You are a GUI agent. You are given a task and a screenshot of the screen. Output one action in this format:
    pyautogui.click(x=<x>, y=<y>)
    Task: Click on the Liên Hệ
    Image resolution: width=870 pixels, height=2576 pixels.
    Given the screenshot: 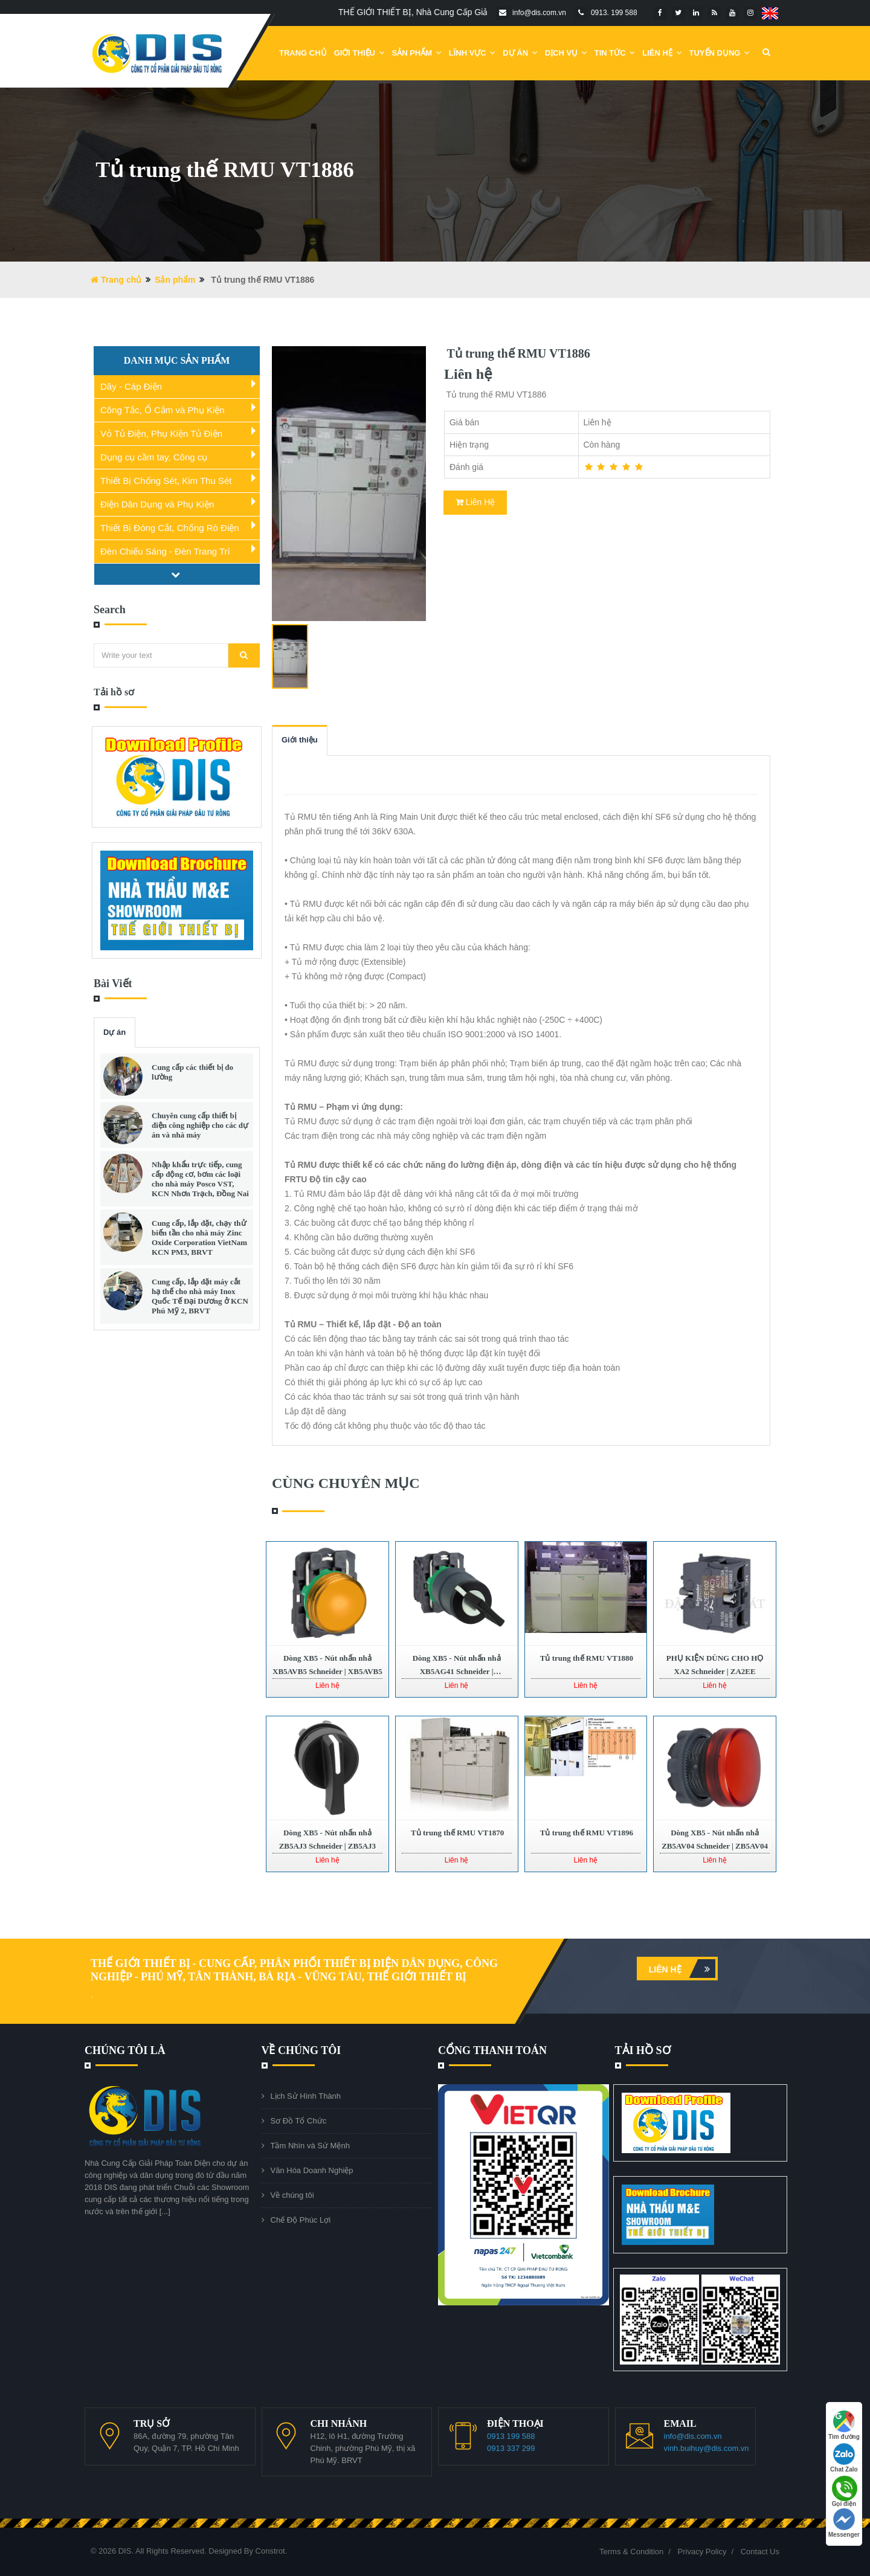 What is the action you would take?
    pyautogui.click(x=662, y=52)
    